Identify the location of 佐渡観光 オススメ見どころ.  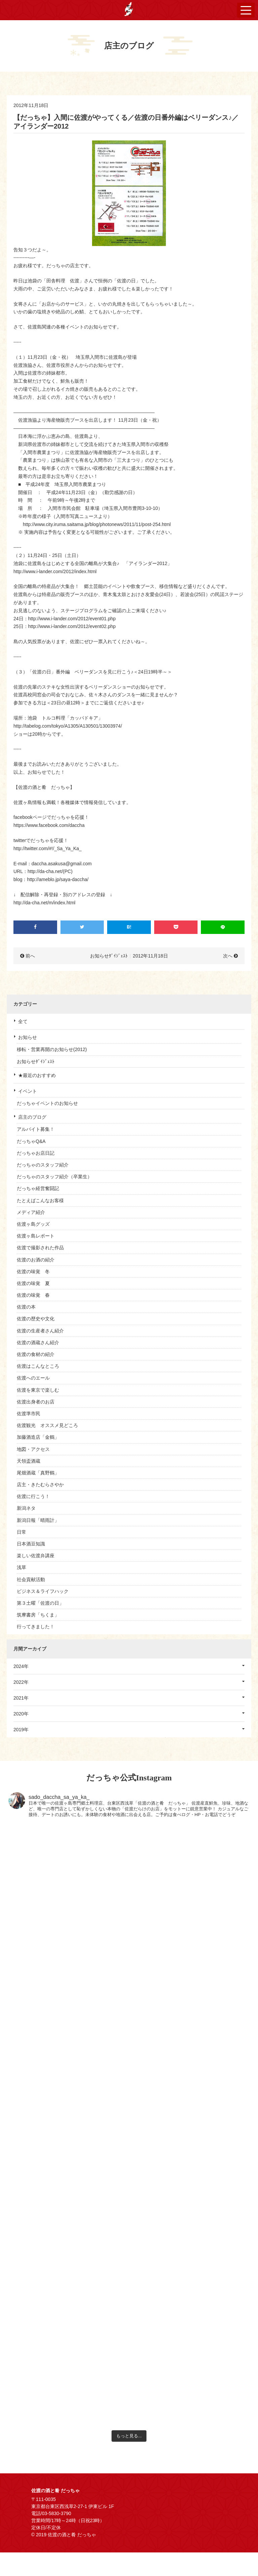
(47, 1425).